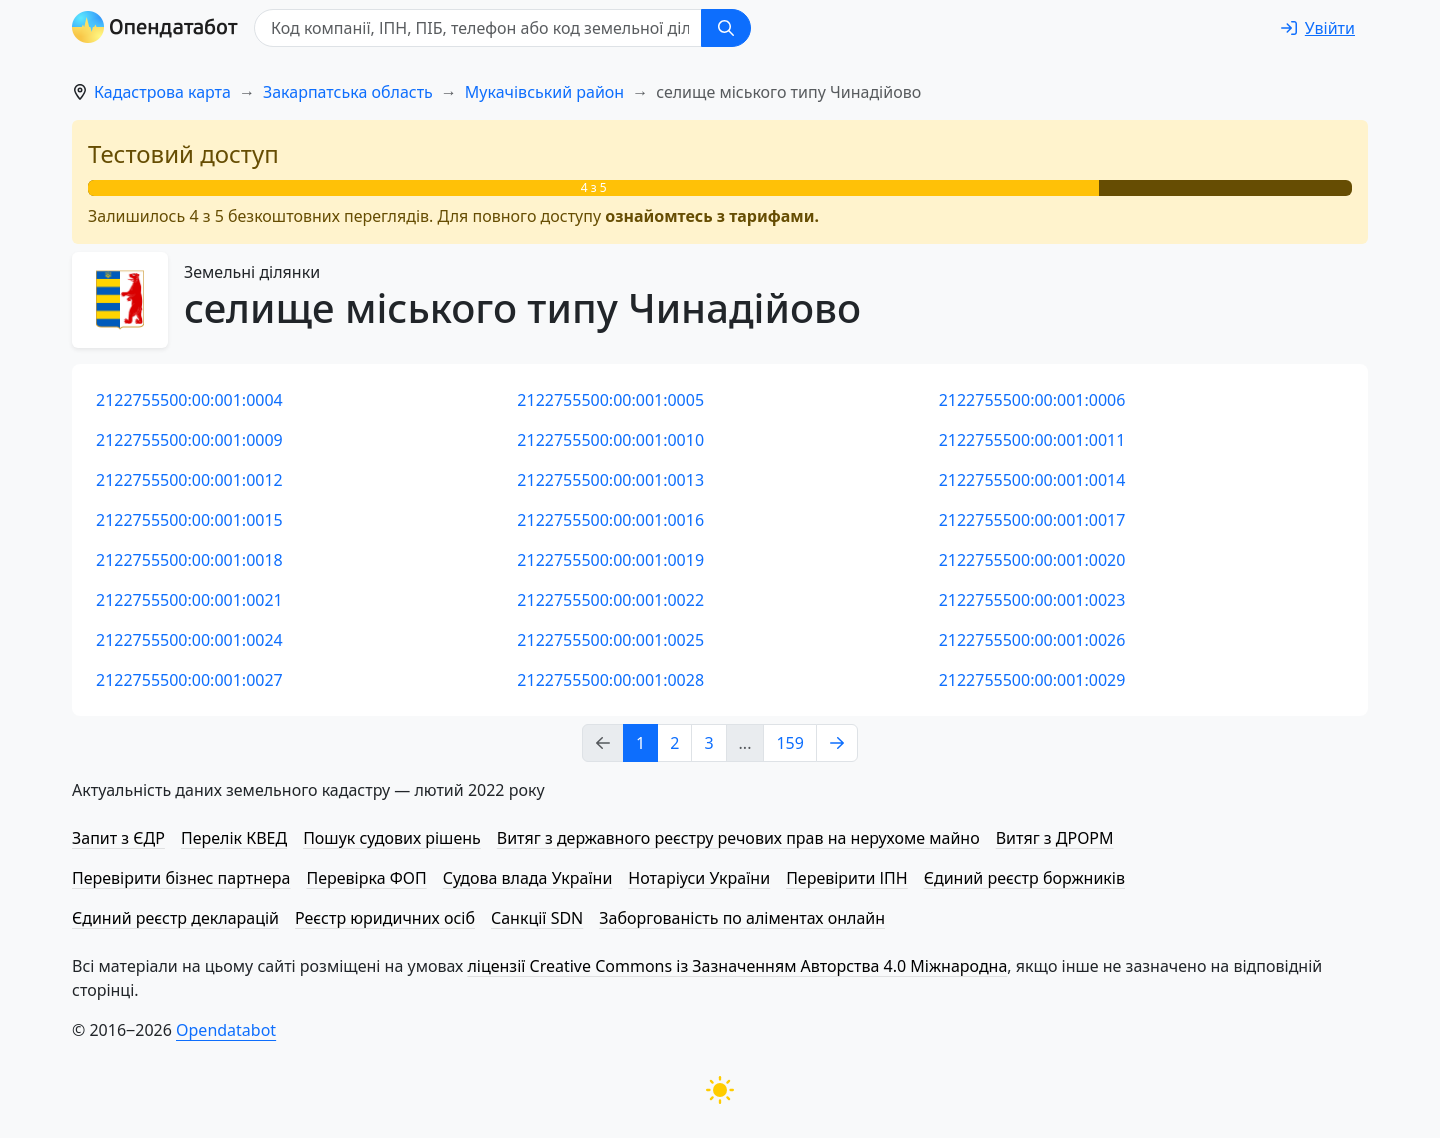 The width and height of the screenshot is (1440, 1138). What do you see at coordinates (737, 966) in the screenshot?
I see `ліцензії Creative Commons із Зазначенням Авторства 4.0 Міжнародна` at bounding box center [737, 966].